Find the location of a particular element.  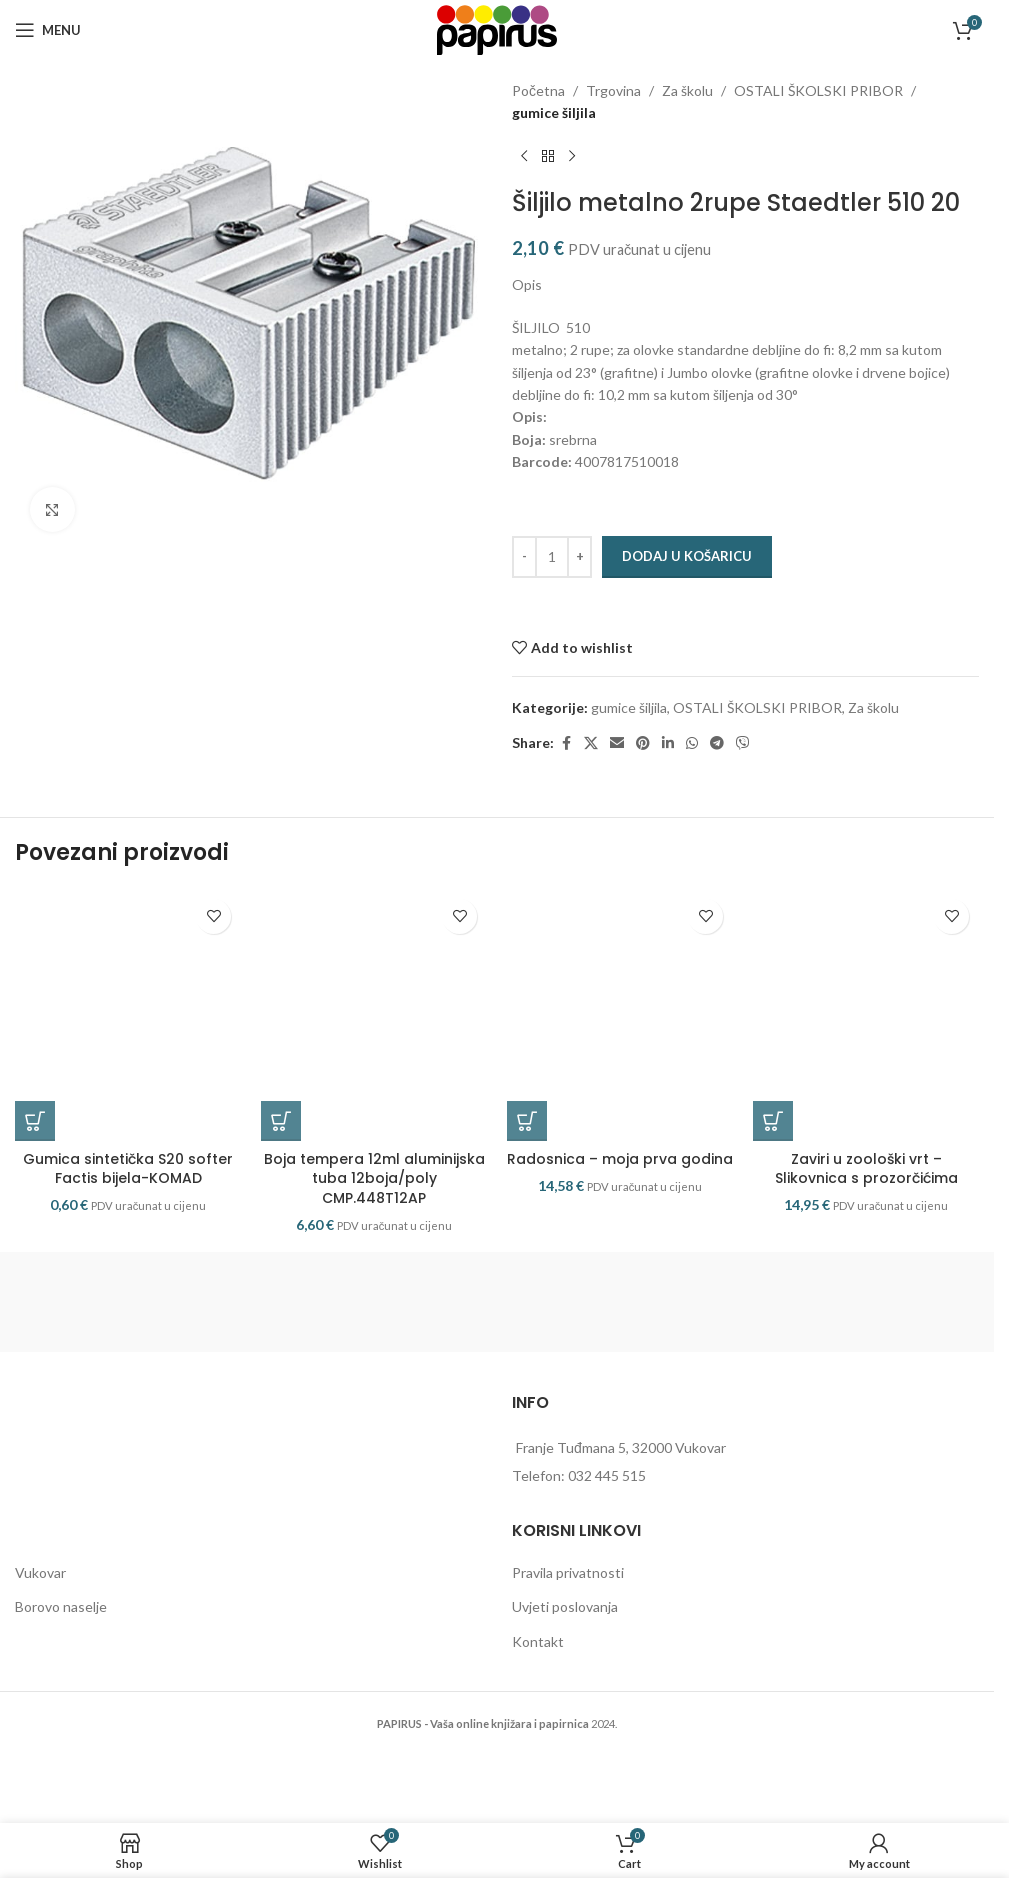

Trgovina is located at coordinates (613, 90).